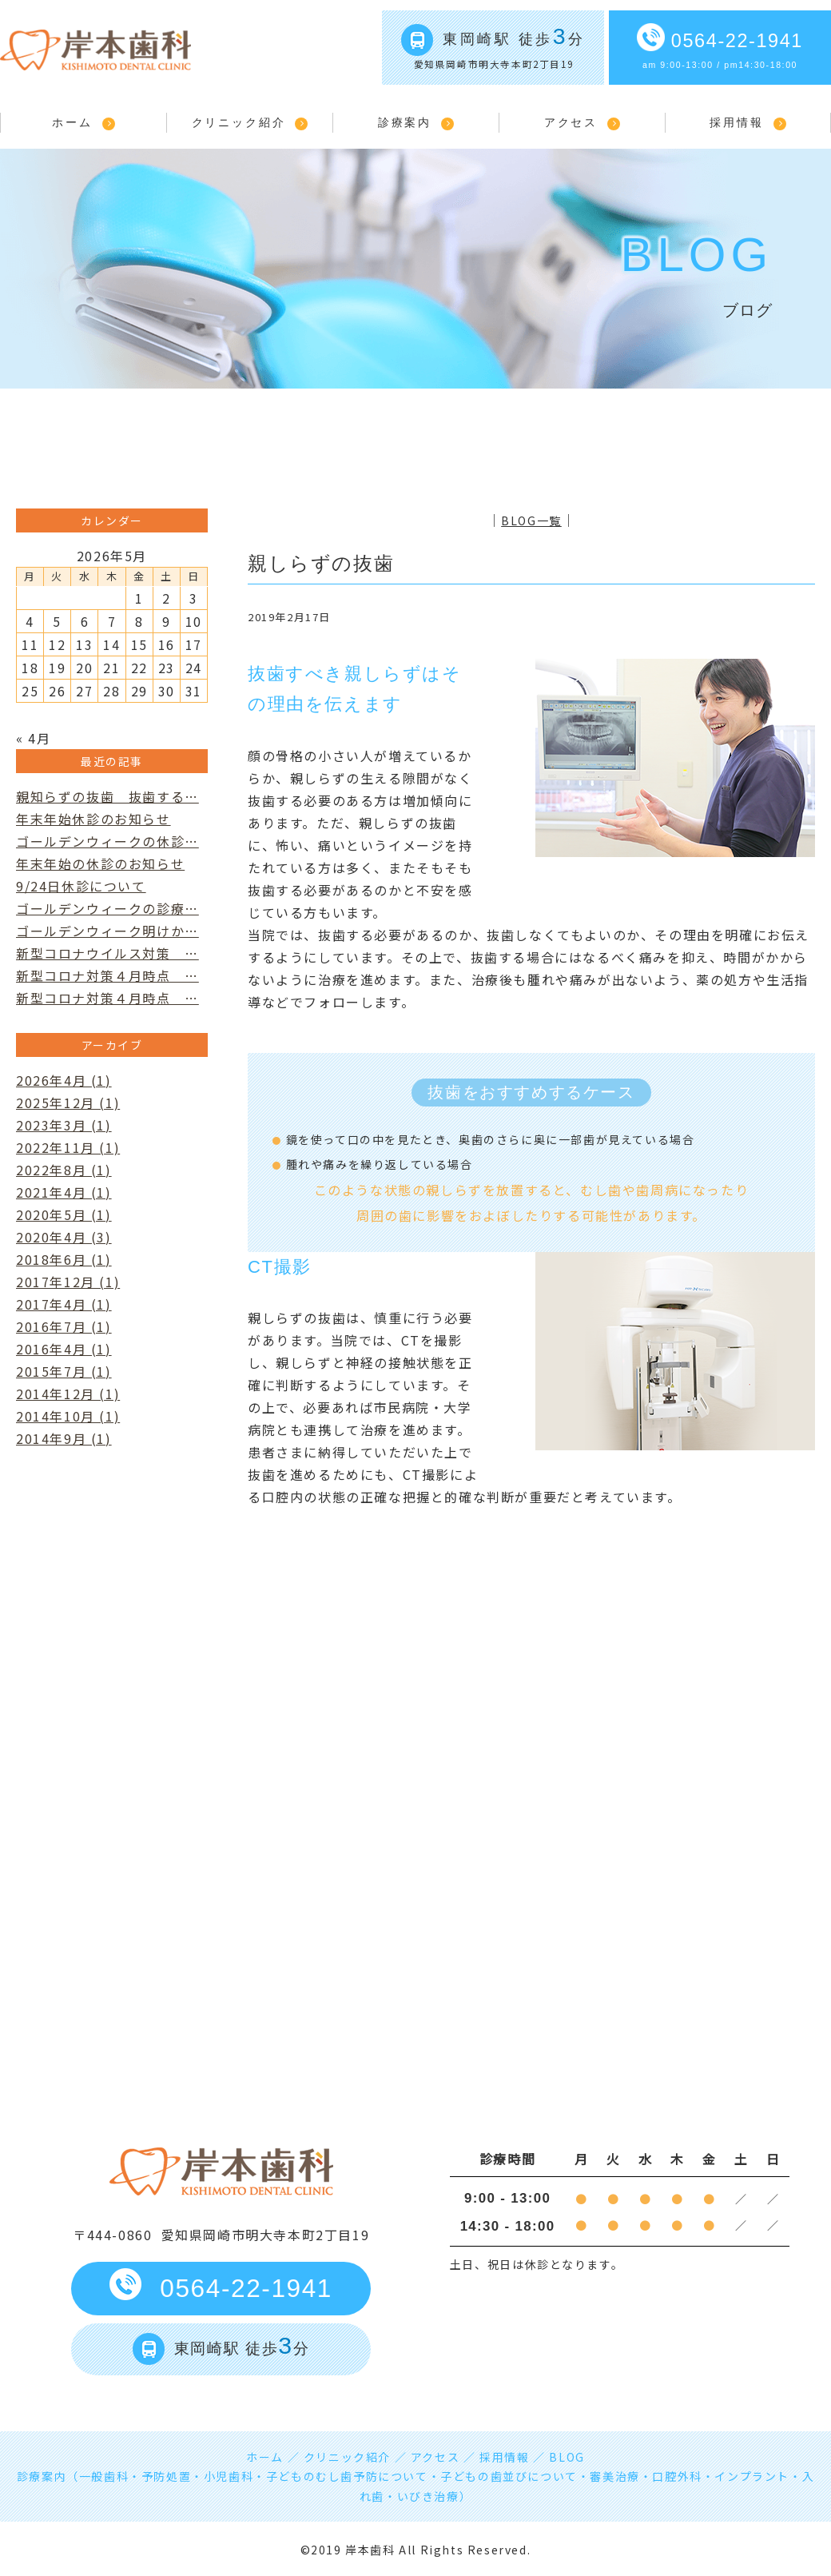  Describe the element at coordinates (68, 1281) in the screenshot. I see `2017年12月 (1)` at that location.